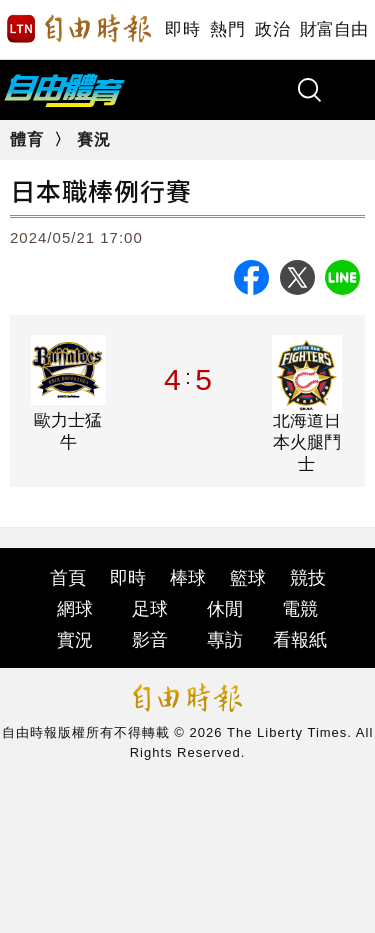 Image resolution: width=375 pixels, height=933 pixels. I want to click on 影音, so click(150, 640).